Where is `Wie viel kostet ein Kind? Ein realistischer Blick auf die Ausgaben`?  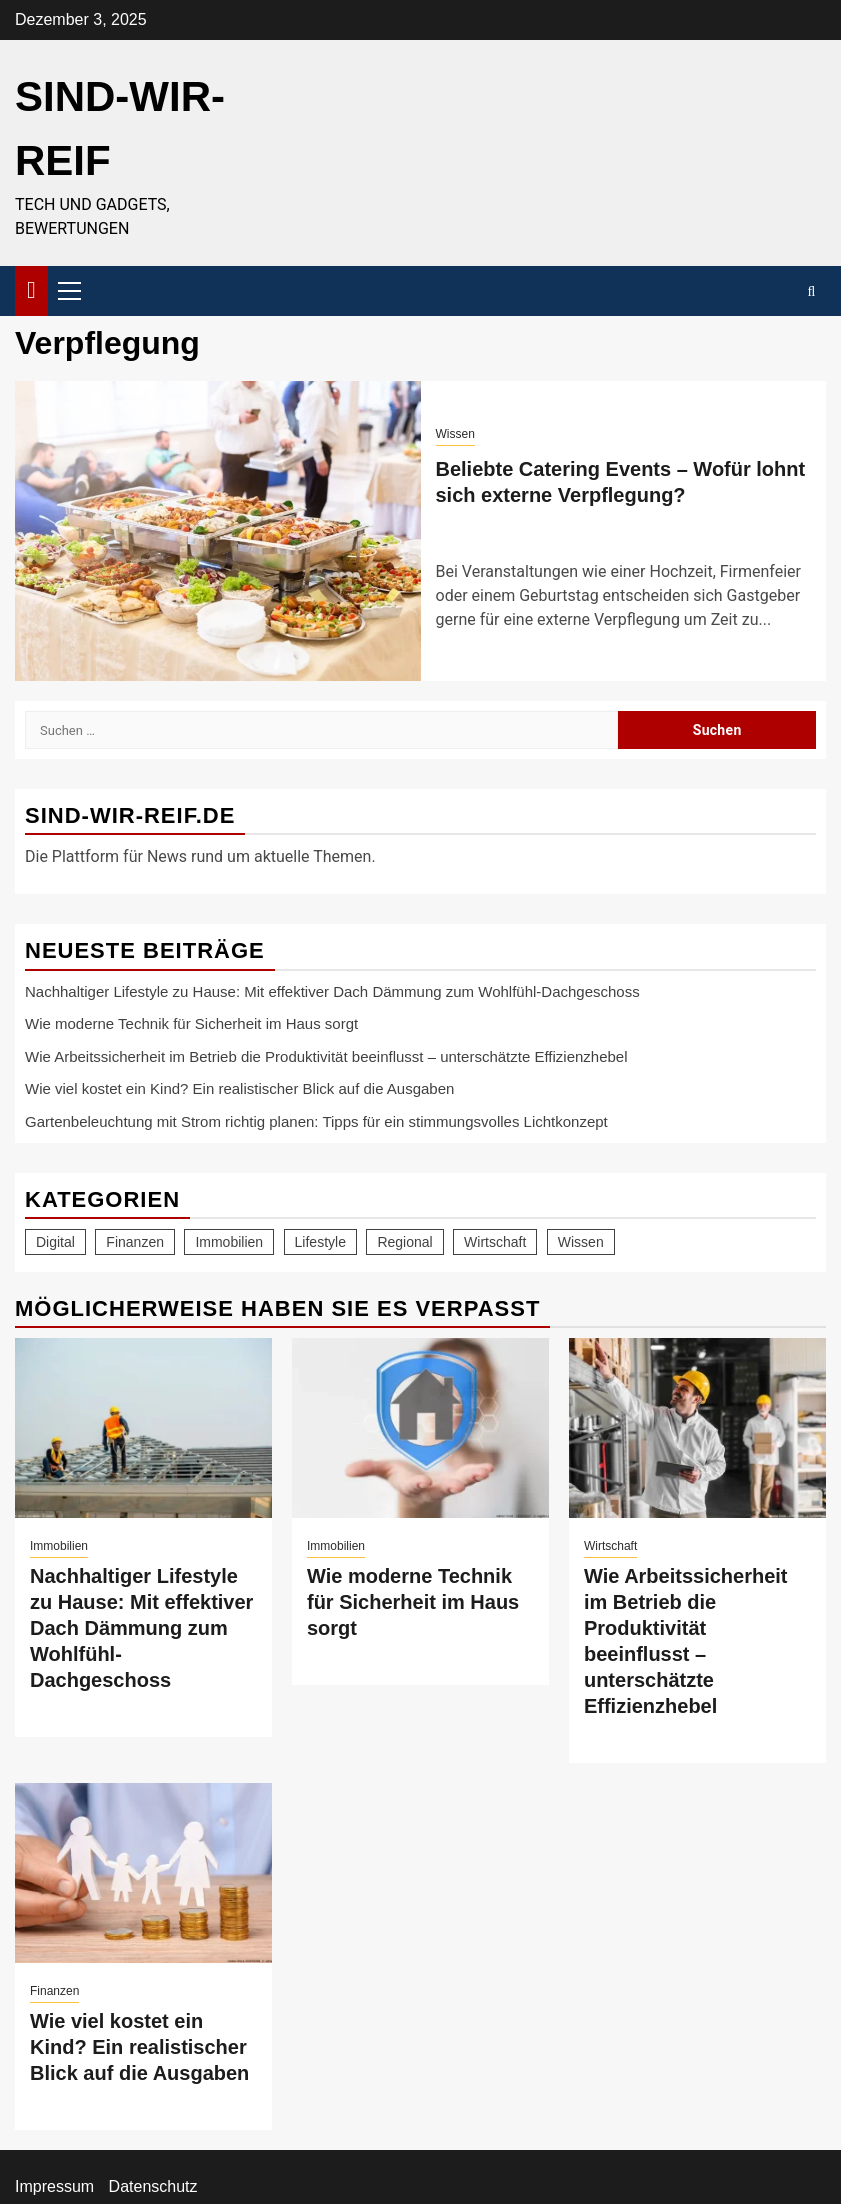 Wie viel kostet ein Kind? Ein realistischer Blick auf die Ausgaben is located at coordinates (239, 1088).